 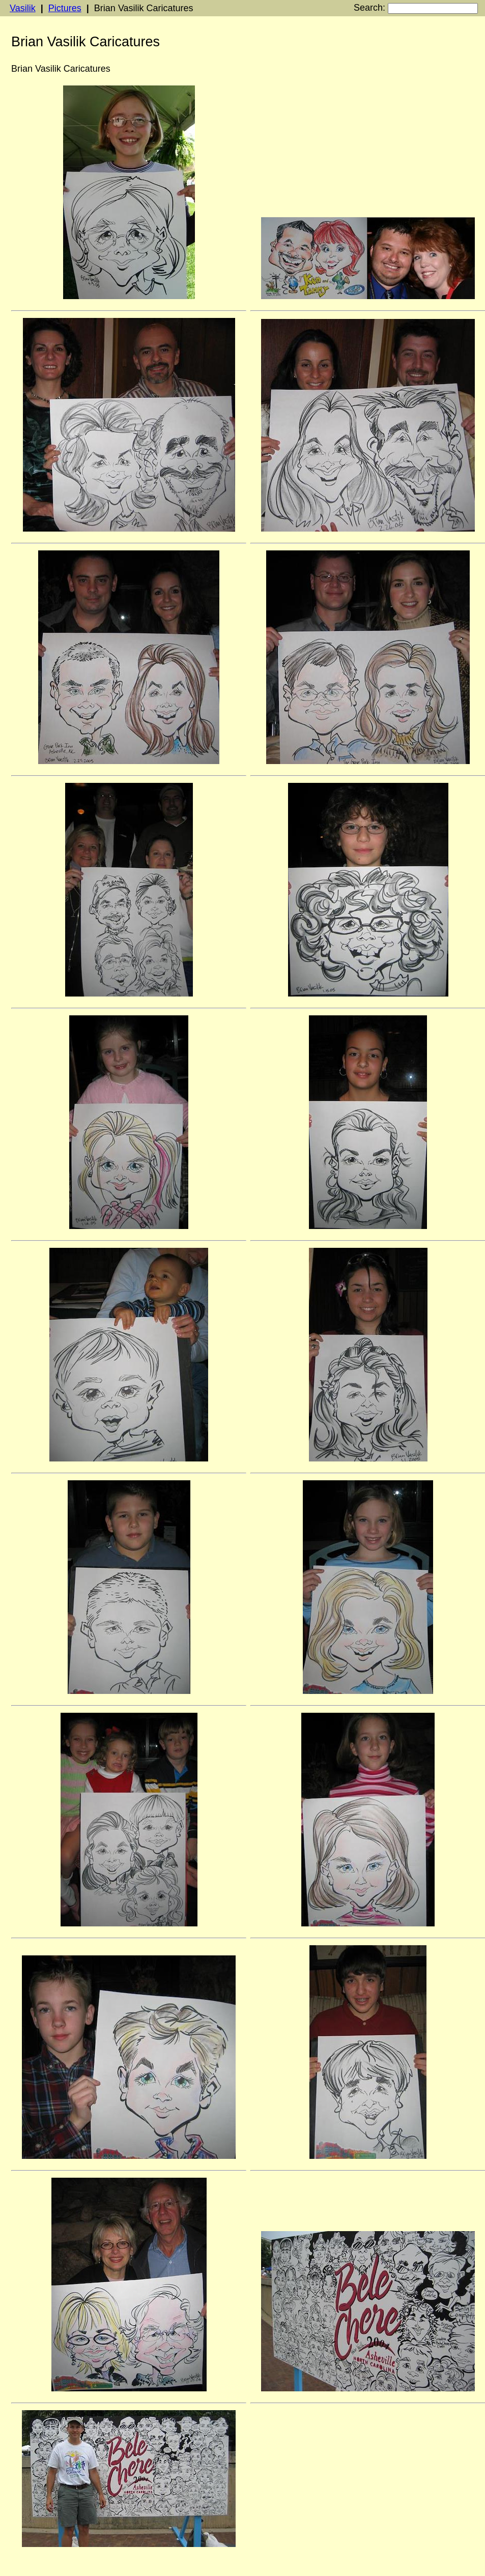 What do you see at coordinates (23, 8) in the screenshot?
I see `Vasilik` at bounding box center [23, 8].